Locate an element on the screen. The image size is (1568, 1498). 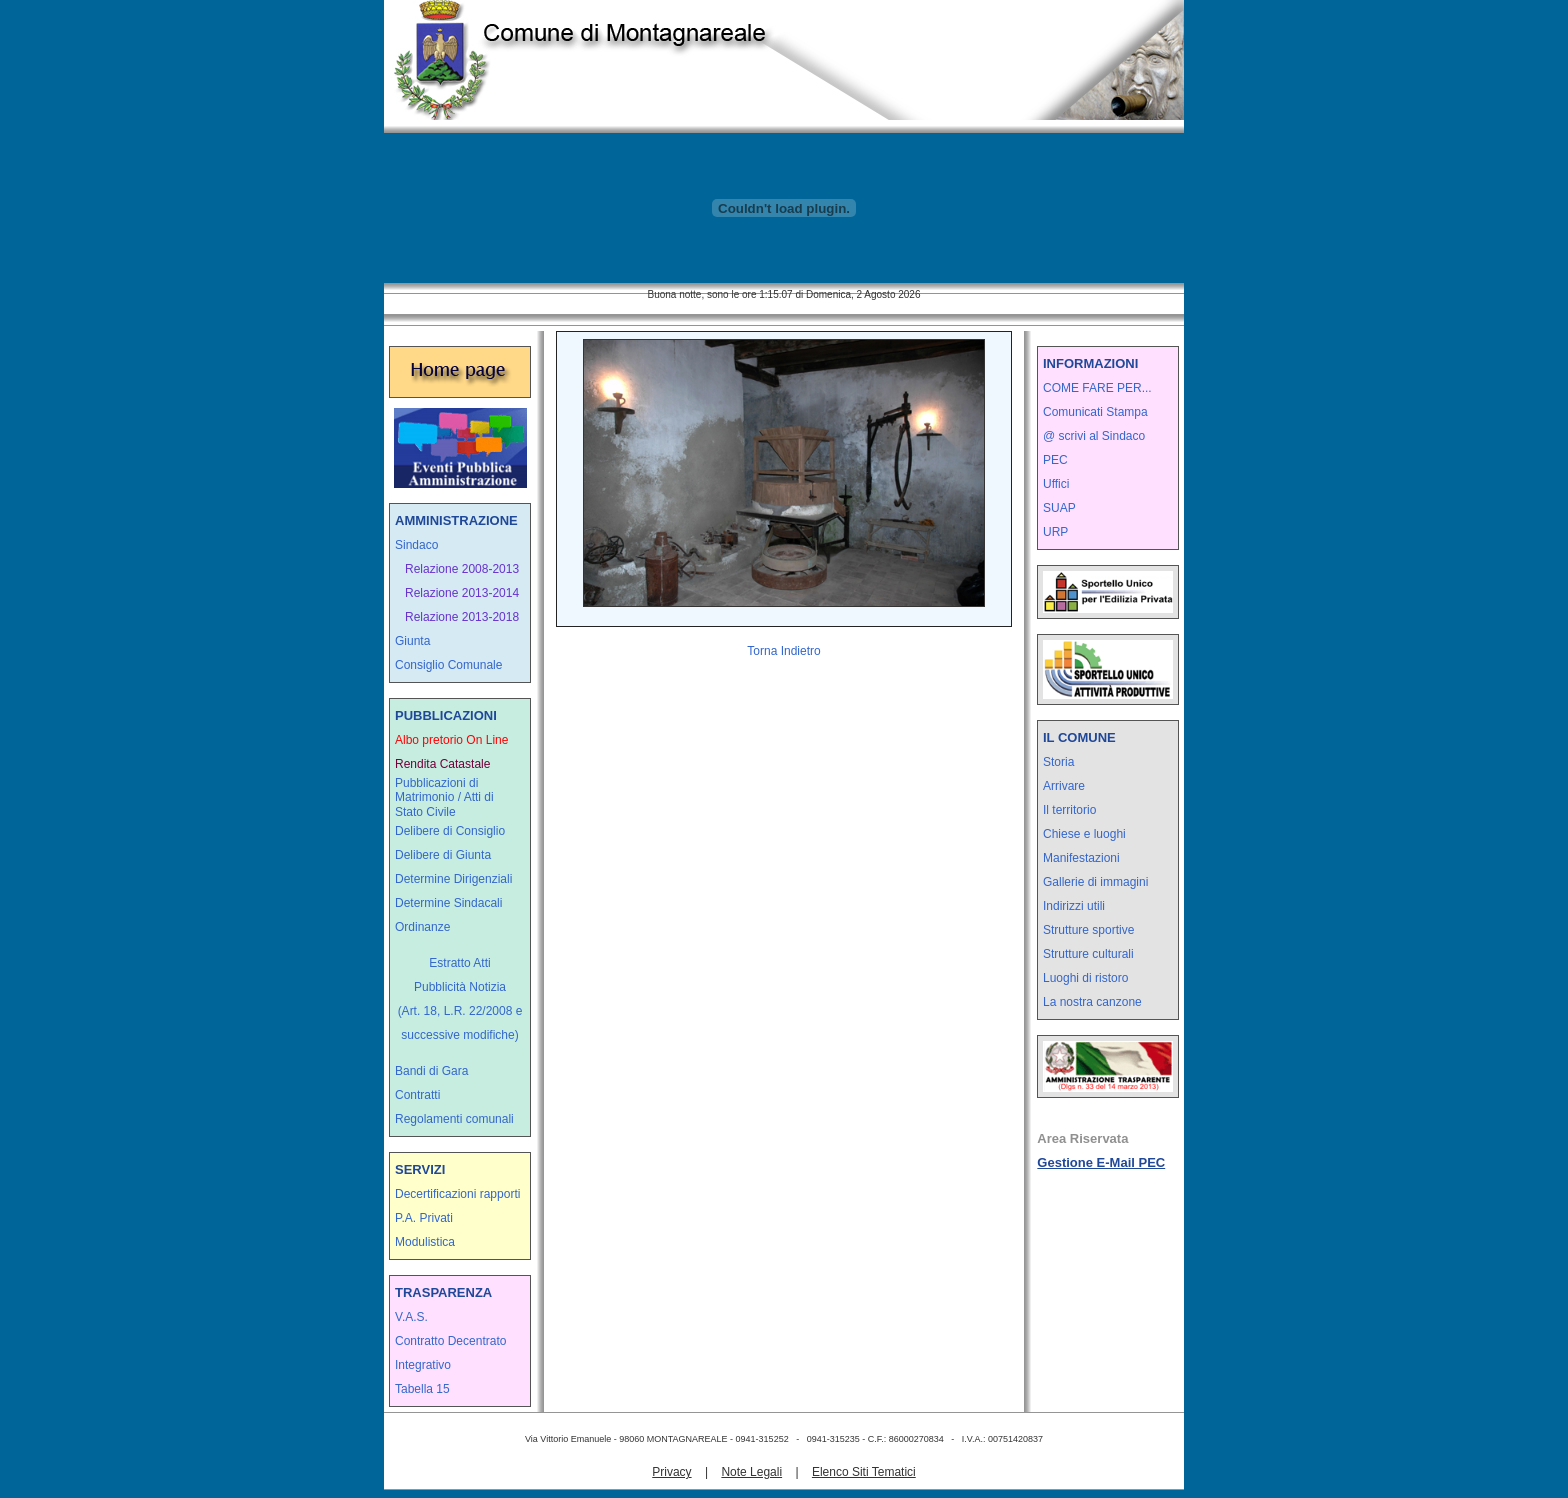
Modulistica is located at coordinates (425, 1242).